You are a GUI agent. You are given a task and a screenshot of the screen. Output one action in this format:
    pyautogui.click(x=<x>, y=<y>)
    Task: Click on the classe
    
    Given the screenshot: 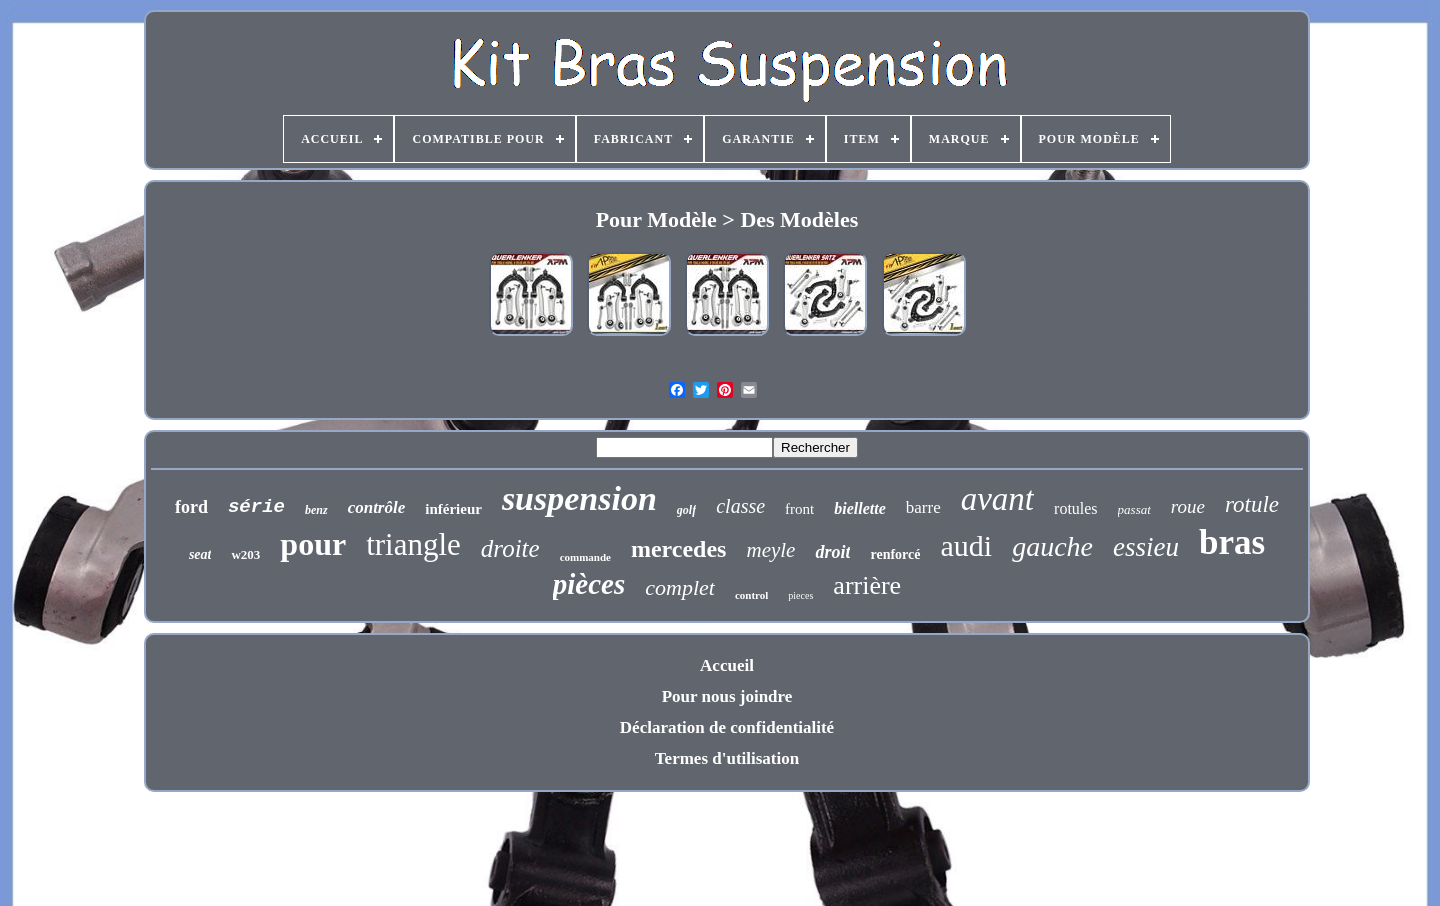 What is the action you would take?
    pyautogui.click(x=740, y=506)
    